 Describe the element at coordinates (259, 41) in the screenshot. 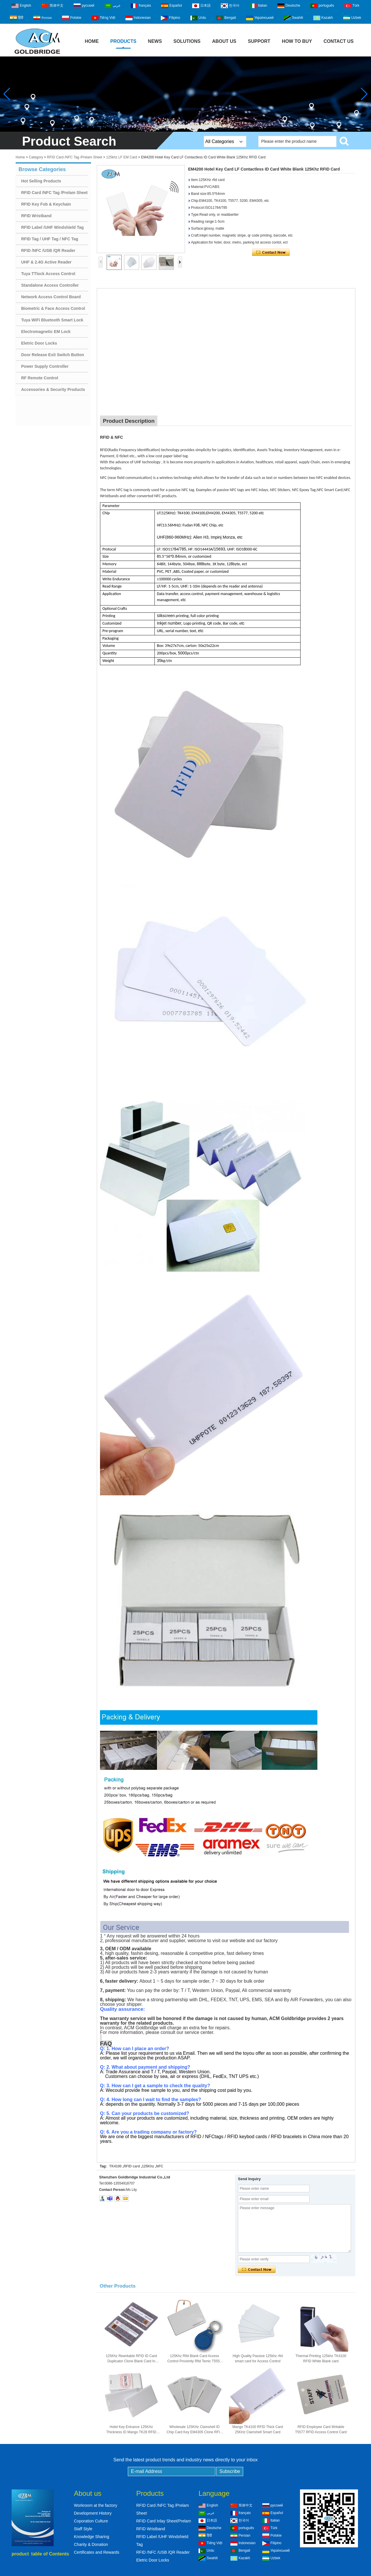

I see `Support` at that location.